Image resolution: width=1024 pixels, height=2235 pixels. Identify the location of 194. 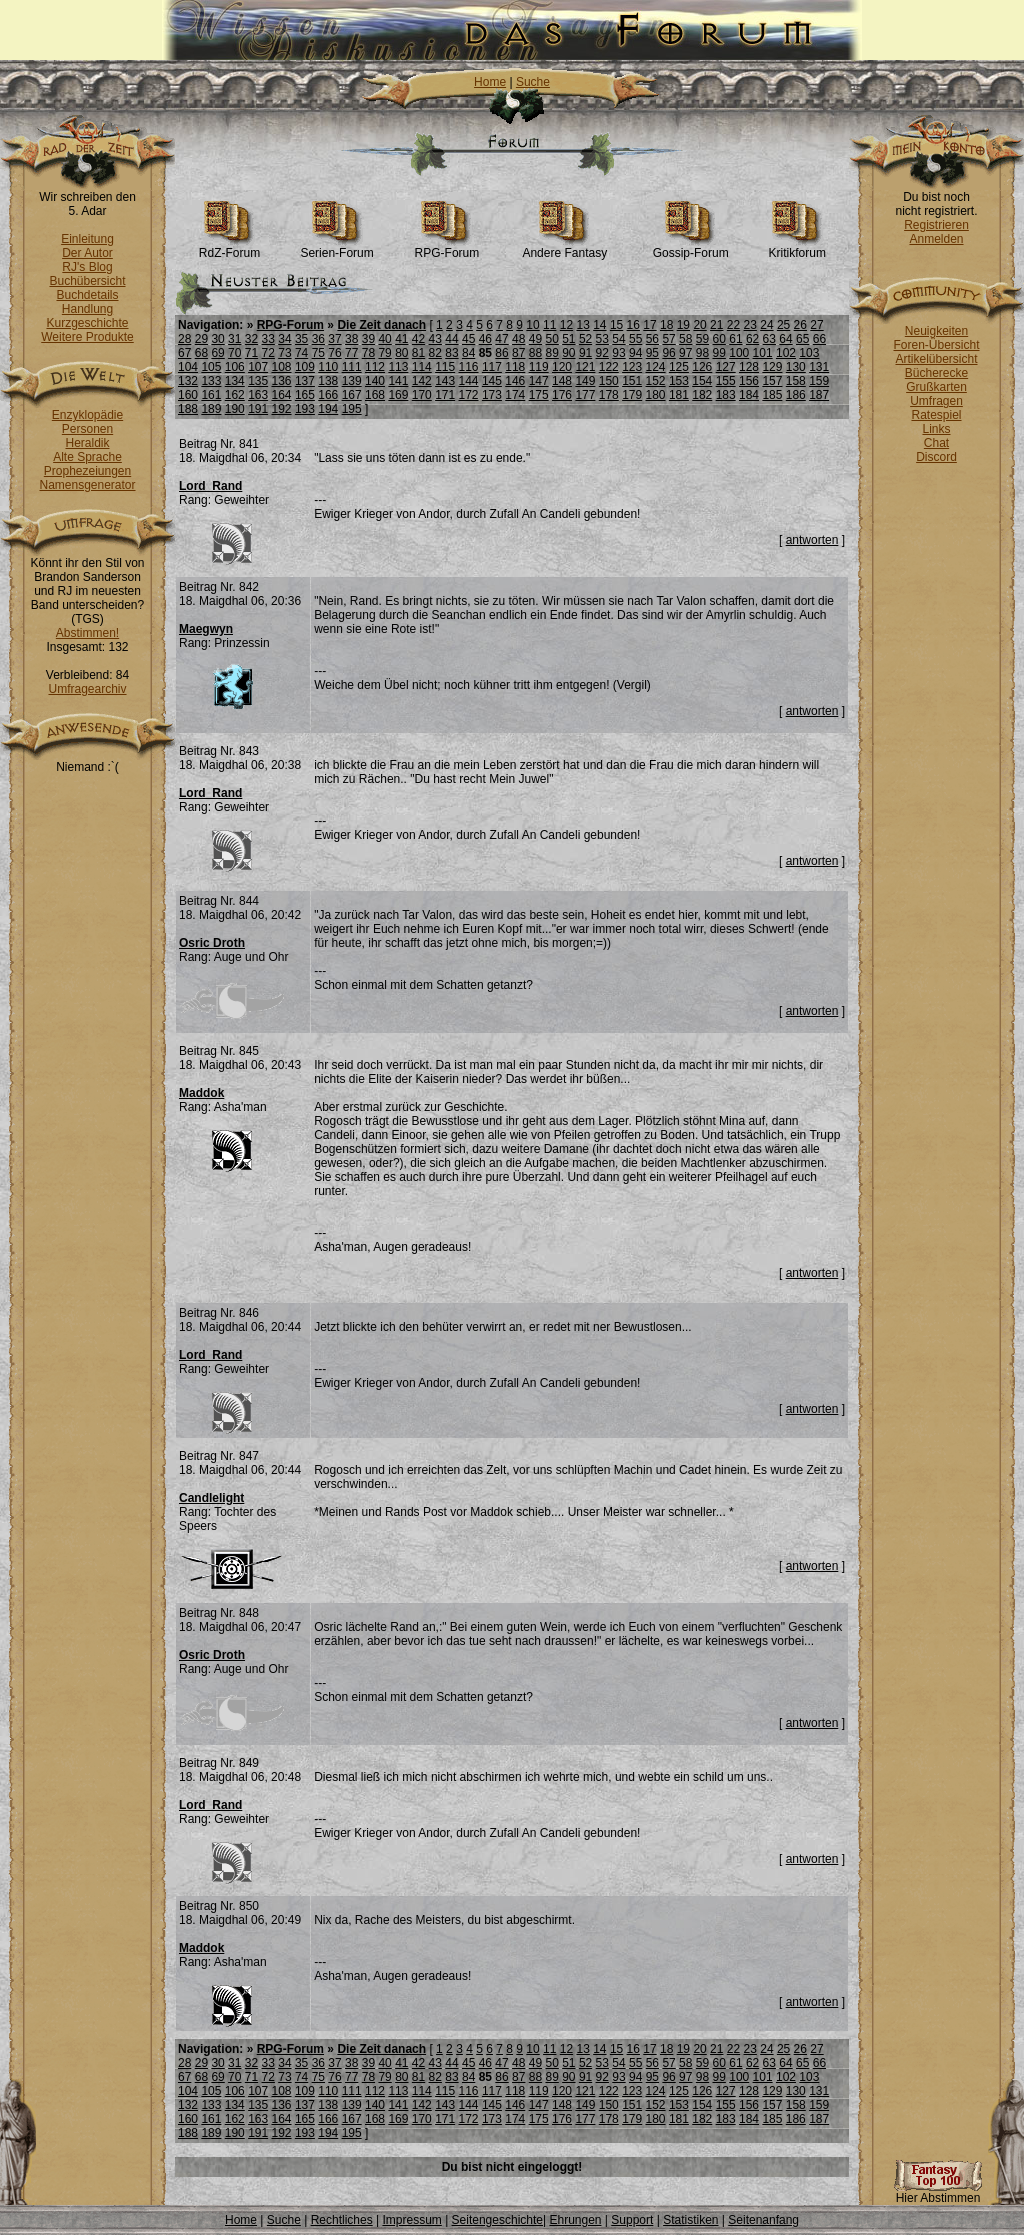
(328, 409).